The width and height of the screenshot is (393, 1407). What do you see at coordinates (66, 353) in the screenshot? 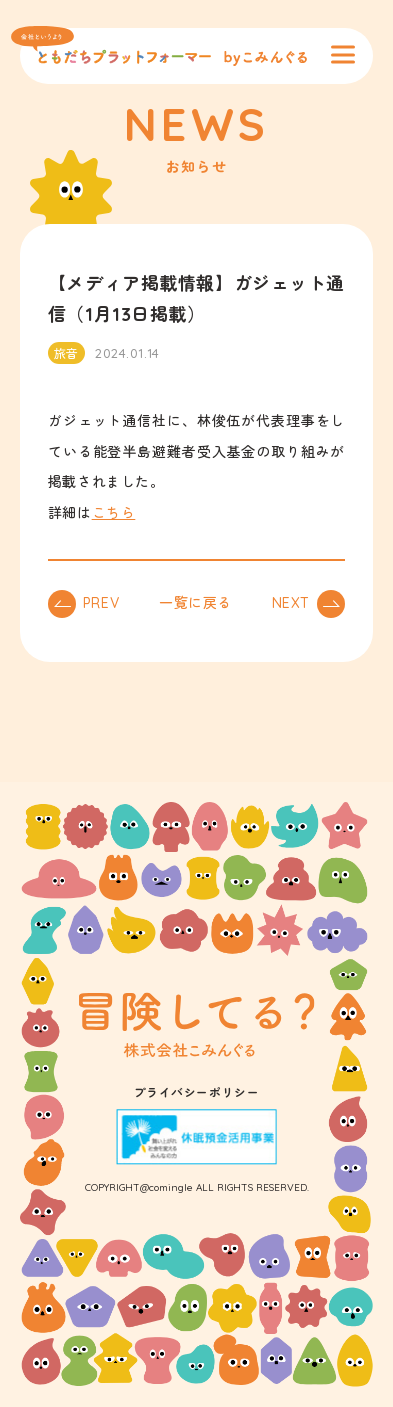
I see `旅音` at bounding box center [66, 353].